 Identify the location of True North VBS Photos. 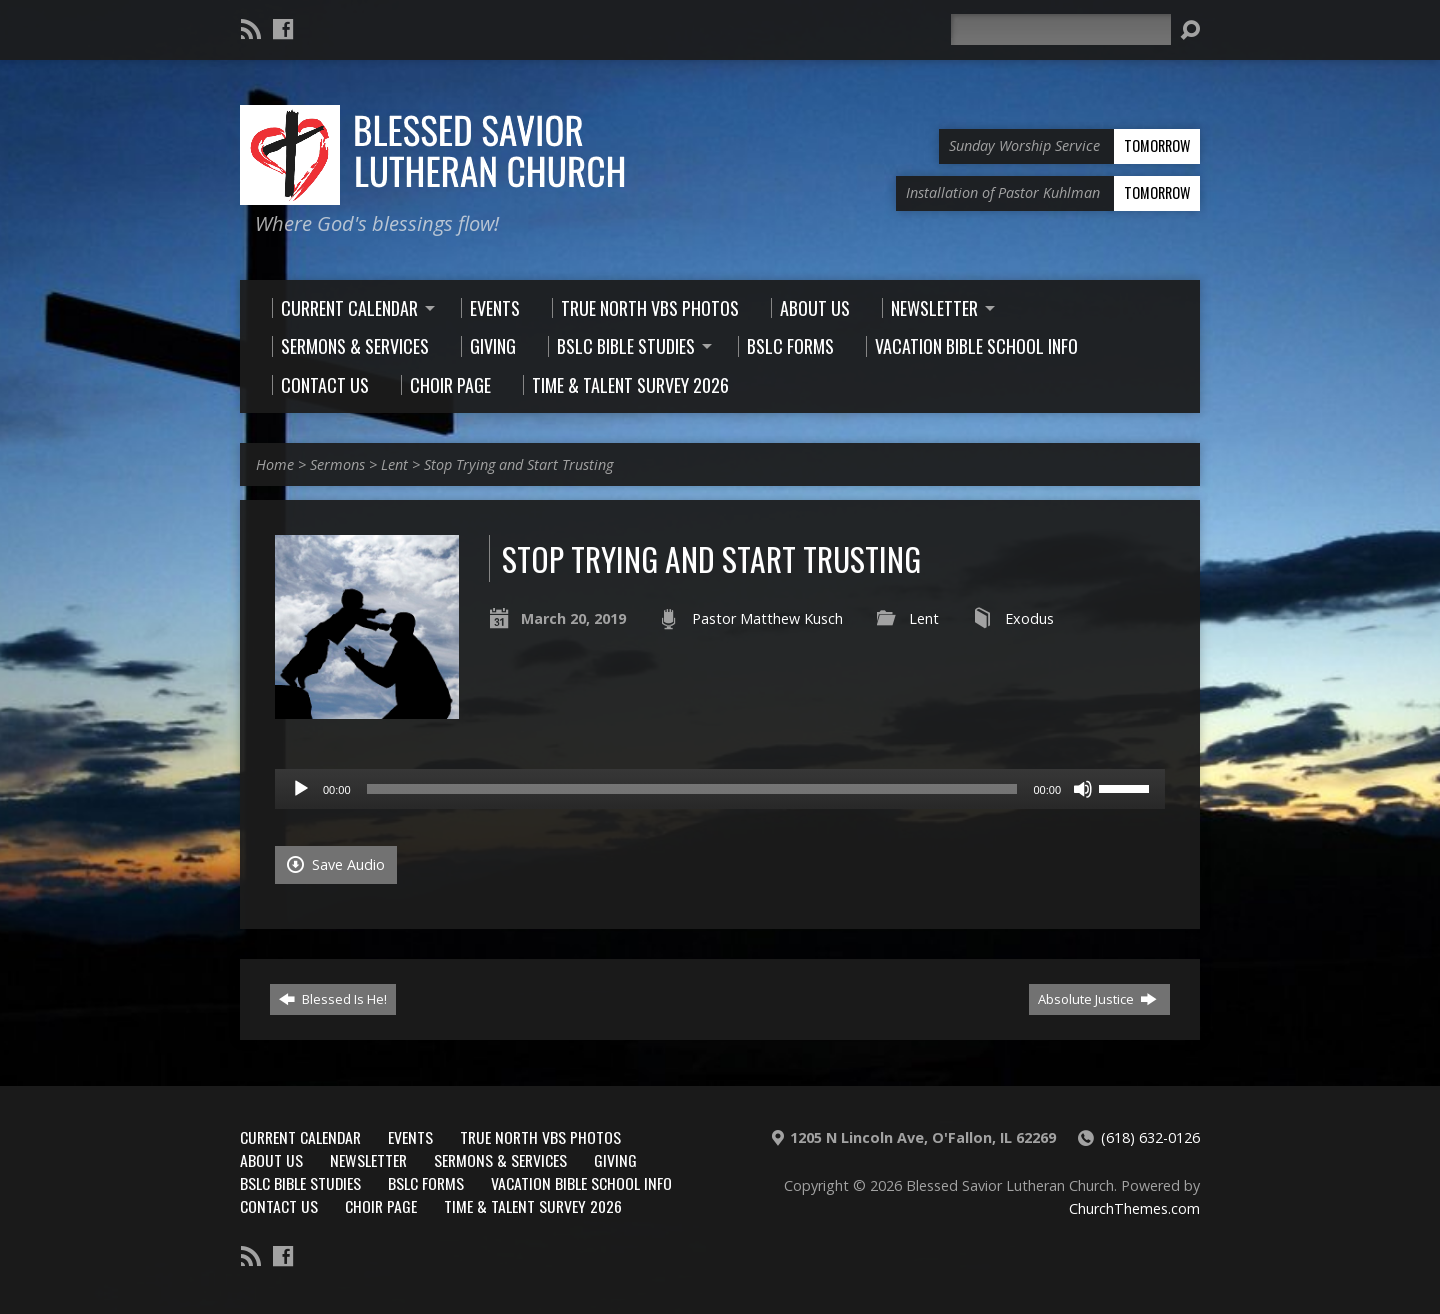
(540, 1137).